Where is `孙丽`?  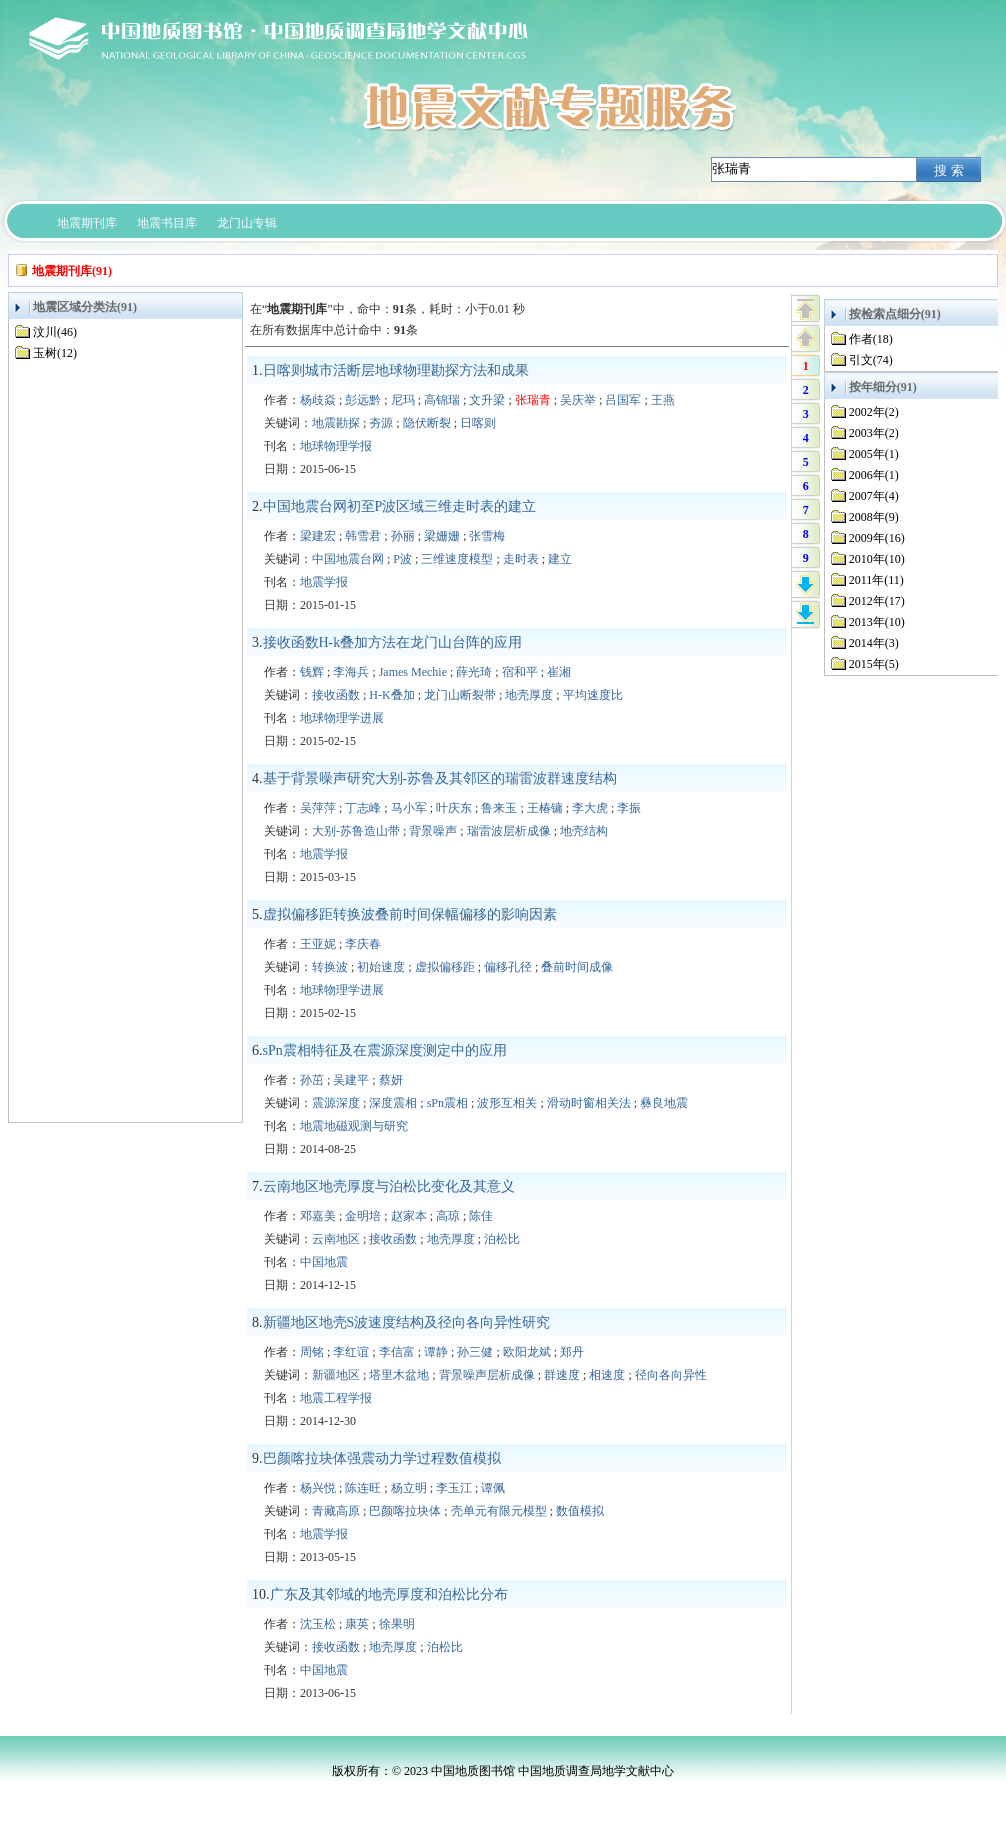 孙丽 is located at coordinates (403, 536).